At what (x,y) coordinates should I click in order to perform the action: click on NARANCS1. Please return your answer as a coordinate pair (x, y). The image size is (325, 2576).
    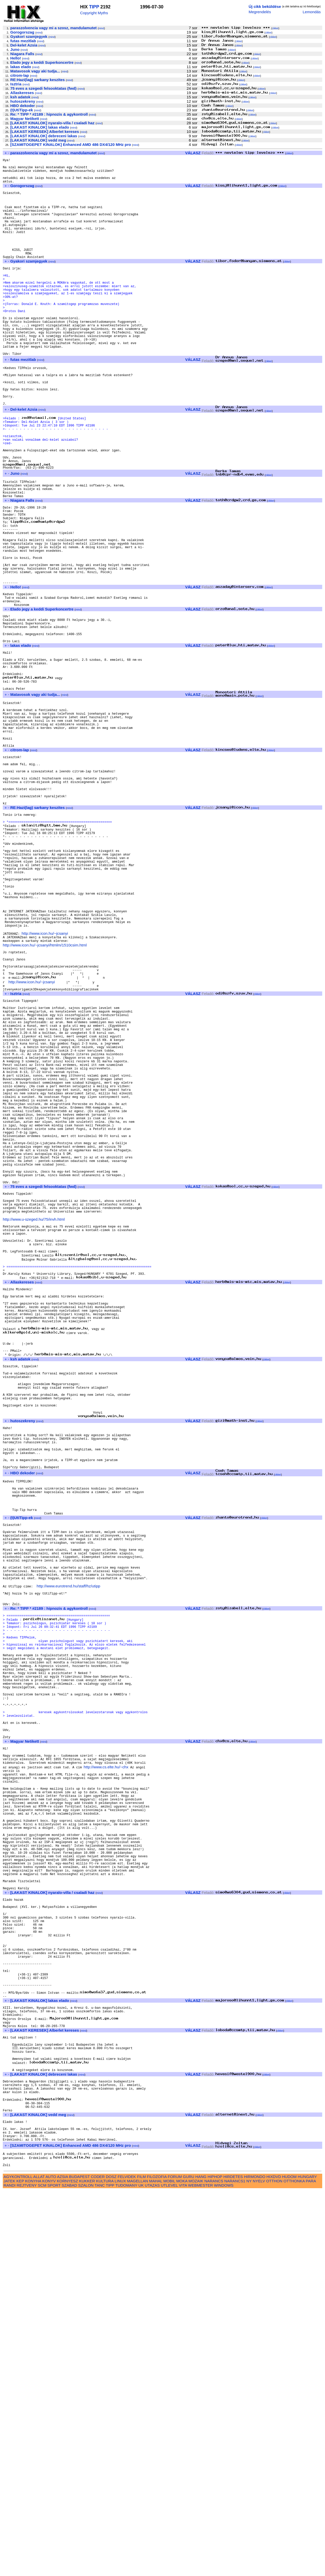
    Looking at the image, I should click on (234, 2566).